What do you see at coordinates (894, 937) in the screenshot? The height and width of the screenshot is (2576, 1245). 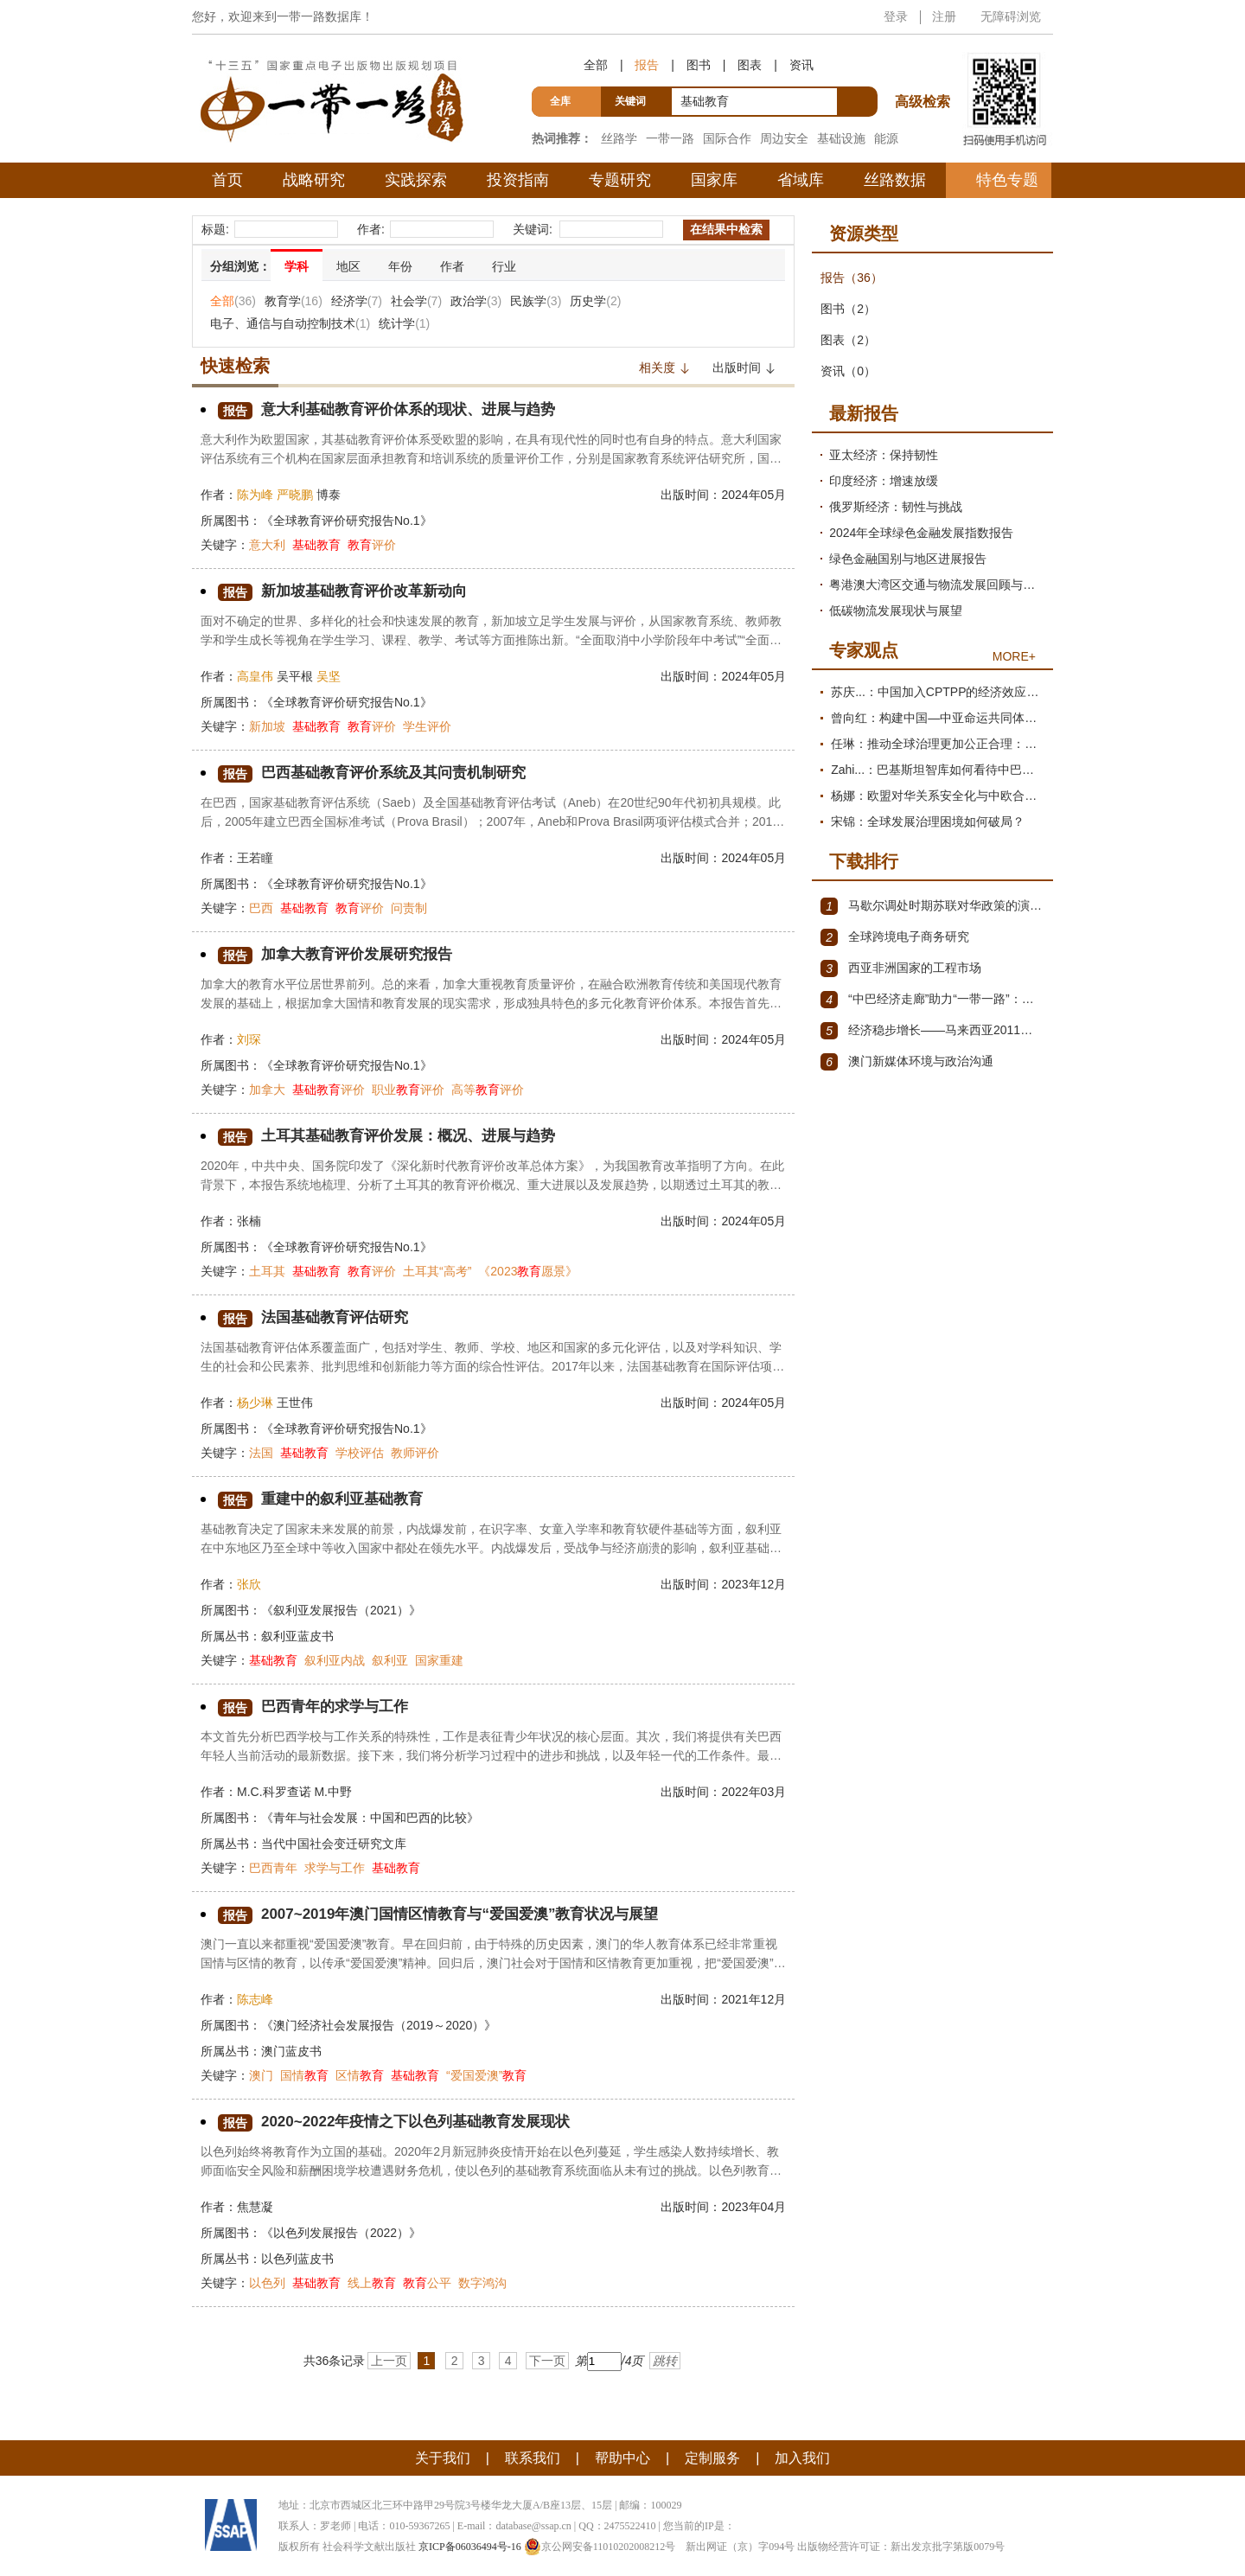 I see `全球跨境电子商务研究` at bounding box center [894, 937].